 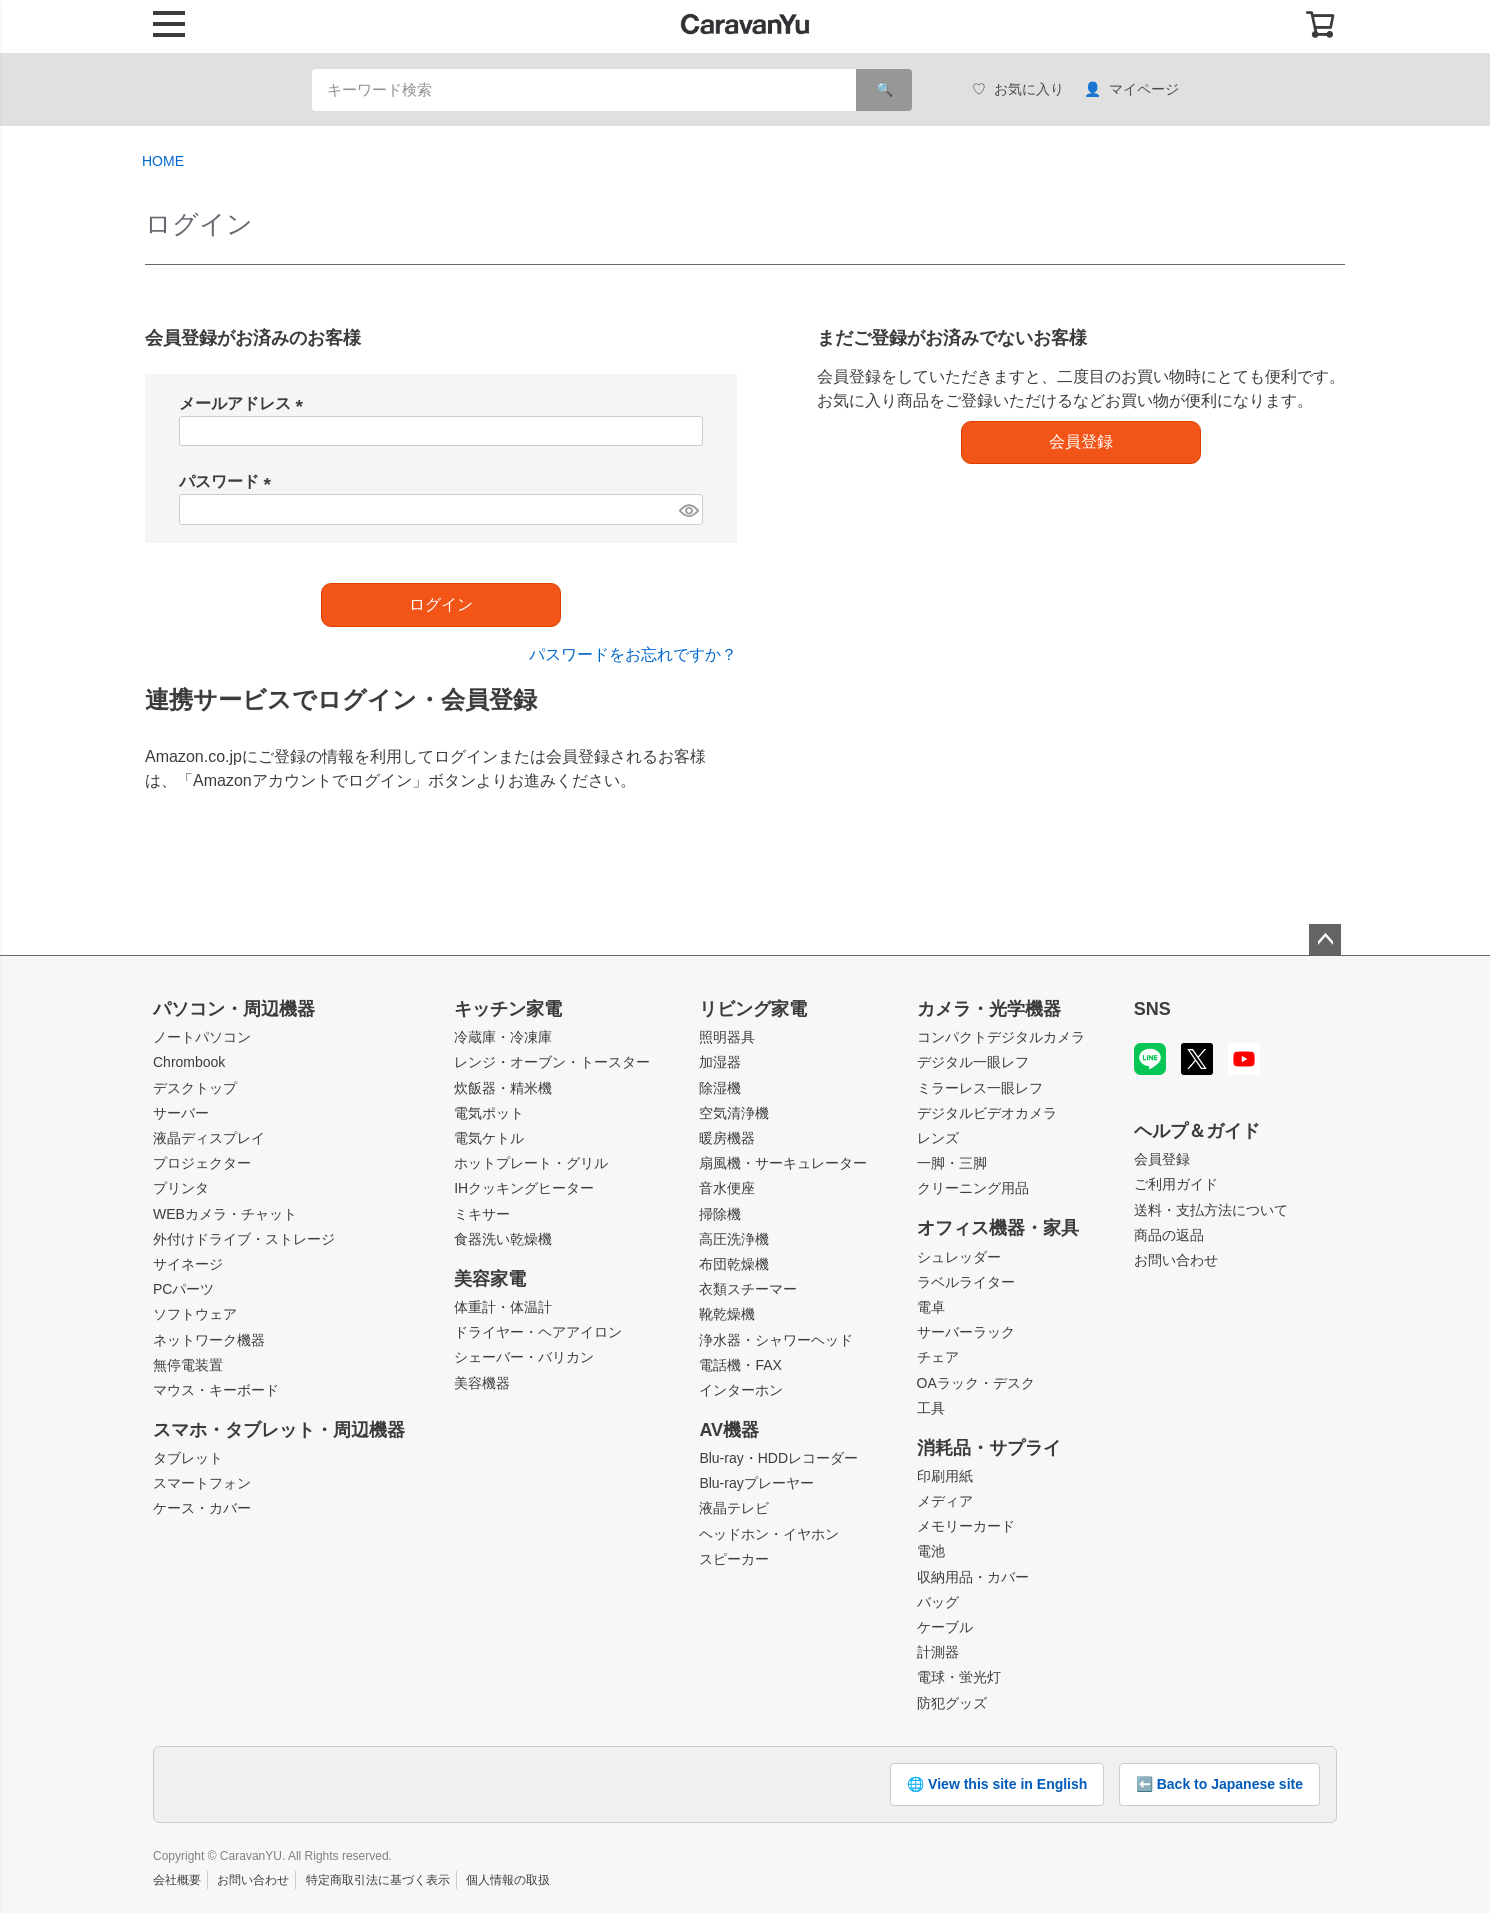 What do you see at coordinates (783, 1163) in the screenshot?
I see `扇風機・サーキュレーター` at bounding box center [783, 1163].